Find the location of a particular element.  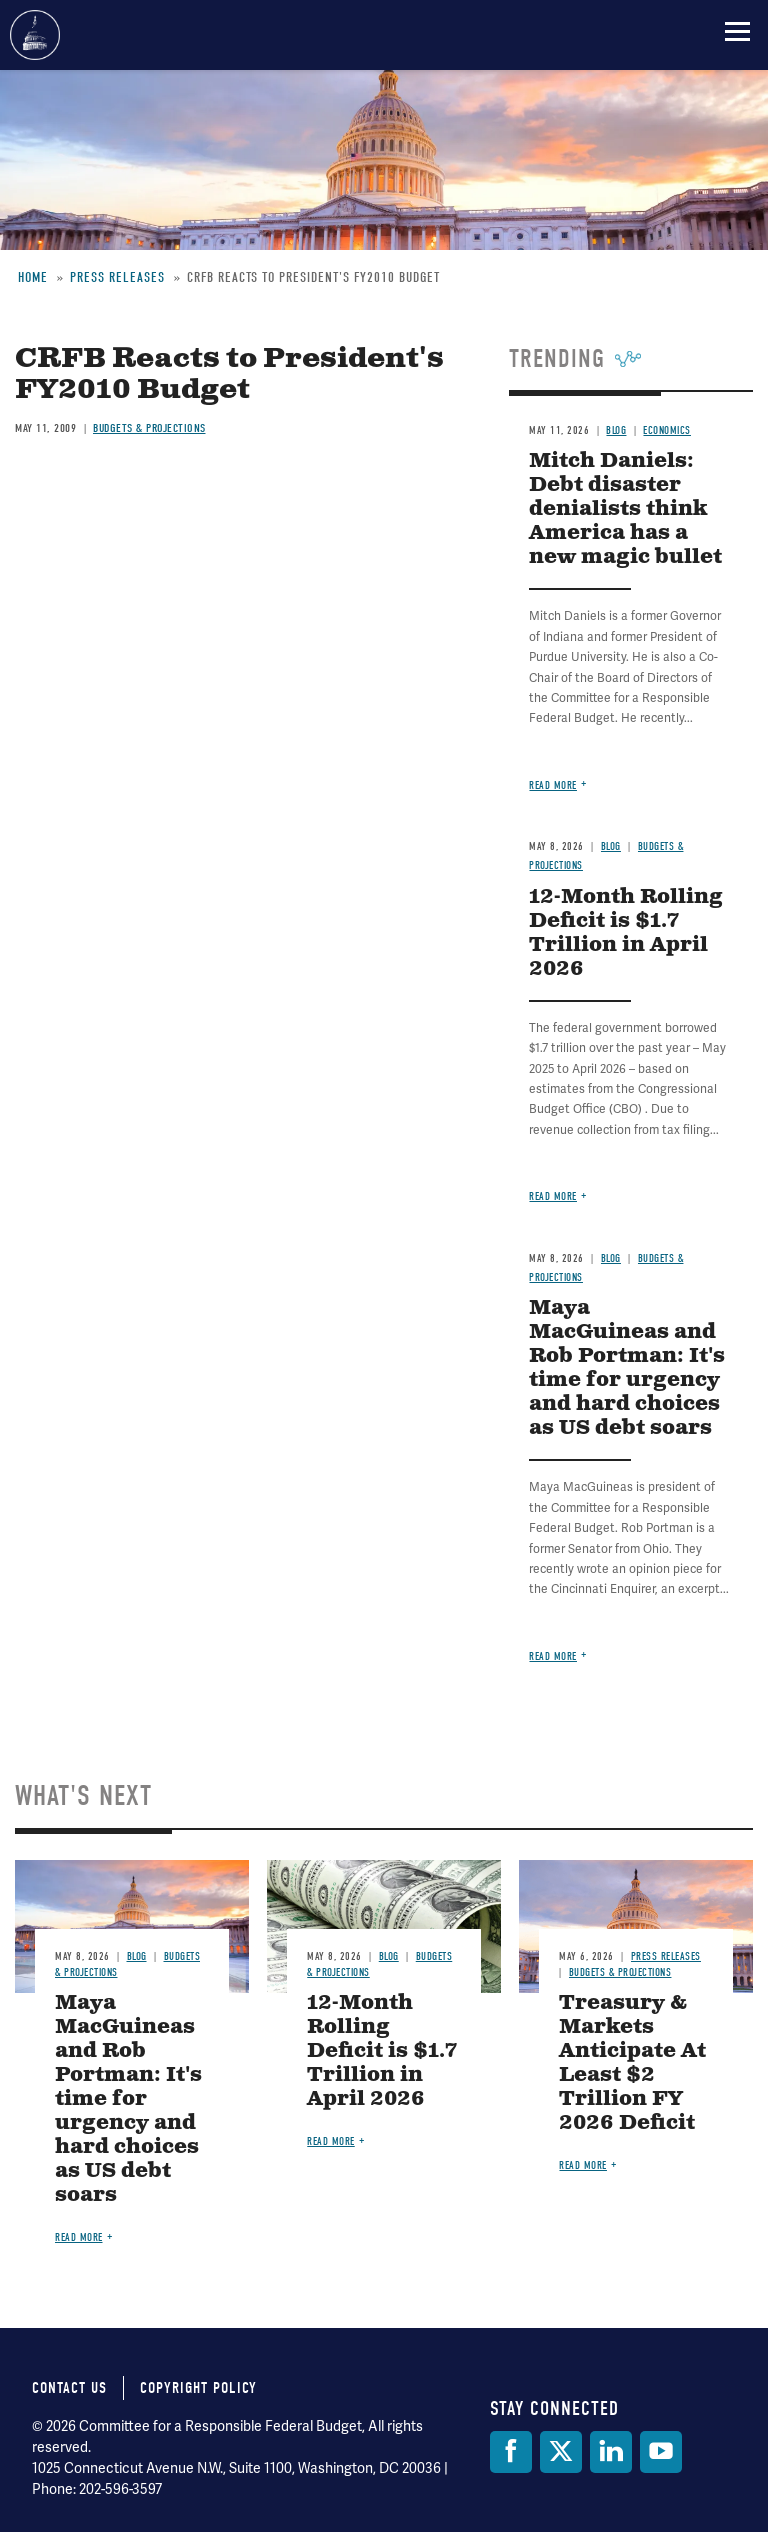

[LinkedIn] is located at coordinates (611, 2452).